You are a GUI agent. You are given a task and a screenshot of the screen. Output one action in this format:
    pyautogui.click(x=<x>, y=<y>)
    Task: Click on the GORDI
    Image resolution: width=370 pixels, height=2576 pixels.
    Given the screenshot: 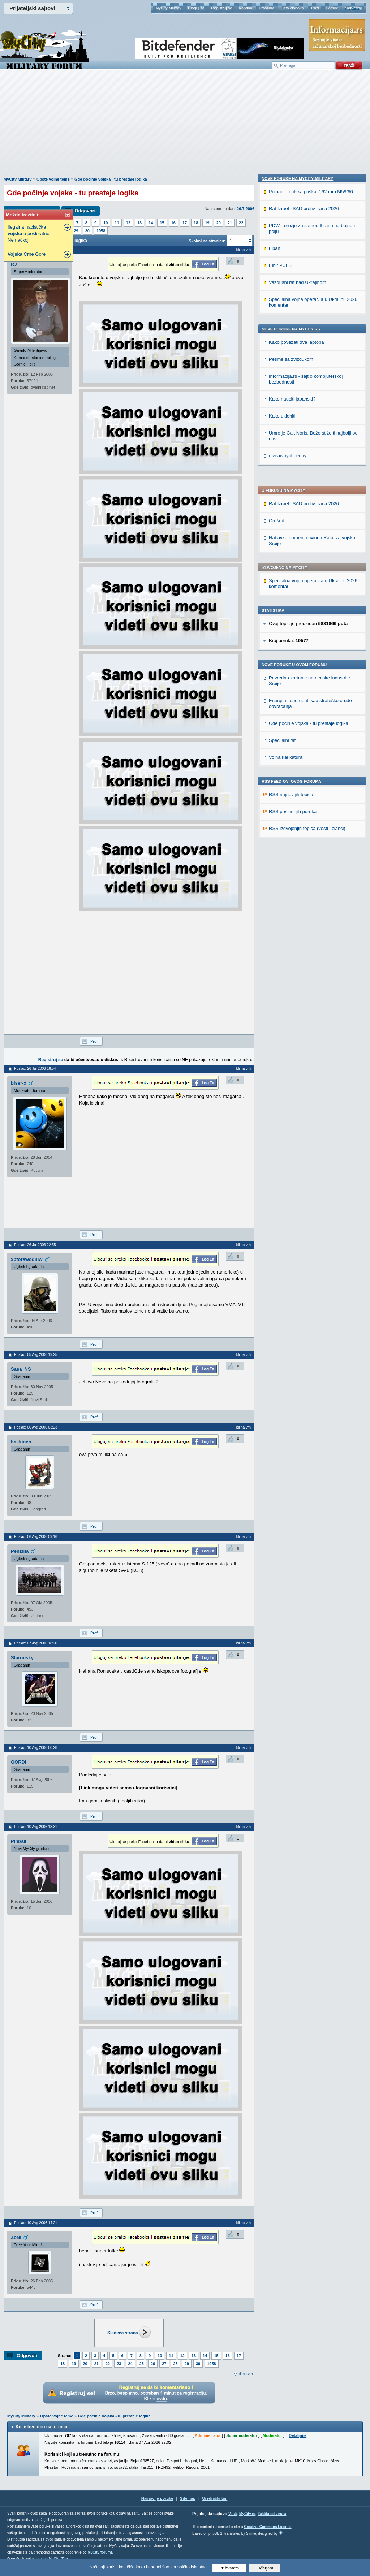 What is the action you would take?
    pyautogui.click(x=18, y=1762)
    